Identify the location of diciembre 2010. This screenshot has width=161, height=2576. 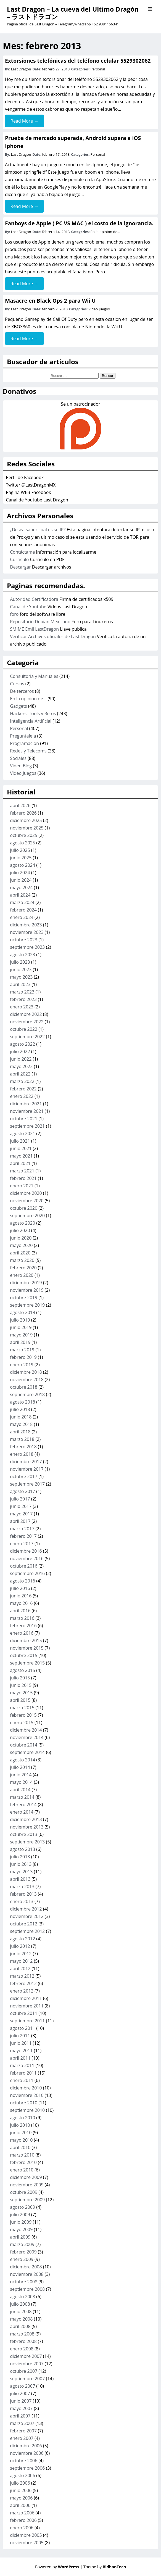
(26, 2088).